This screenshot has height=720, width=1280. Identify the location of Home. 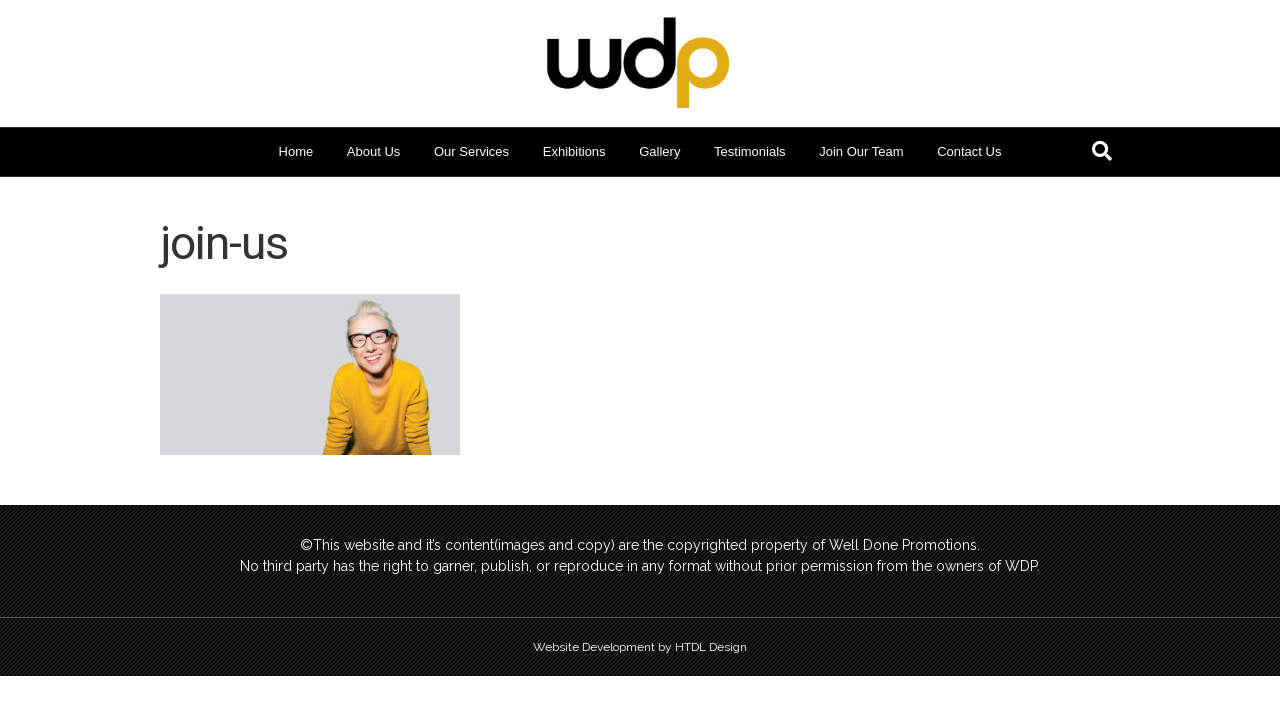
(296, 151).